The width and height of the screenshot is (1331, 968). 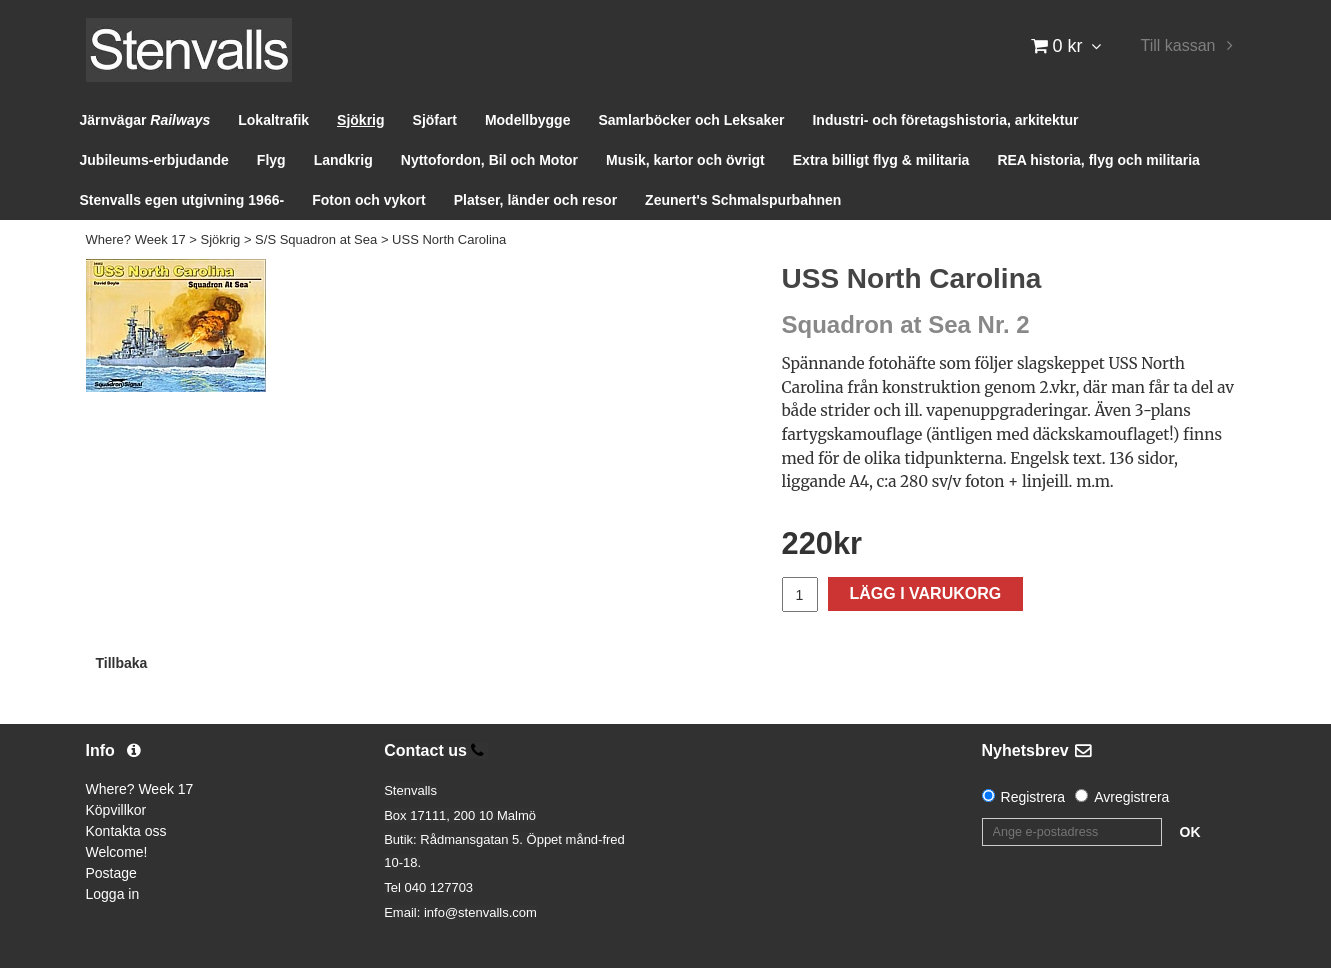 I want to click on Samlarböcker och Leksaker, so click(x=691, y=120).